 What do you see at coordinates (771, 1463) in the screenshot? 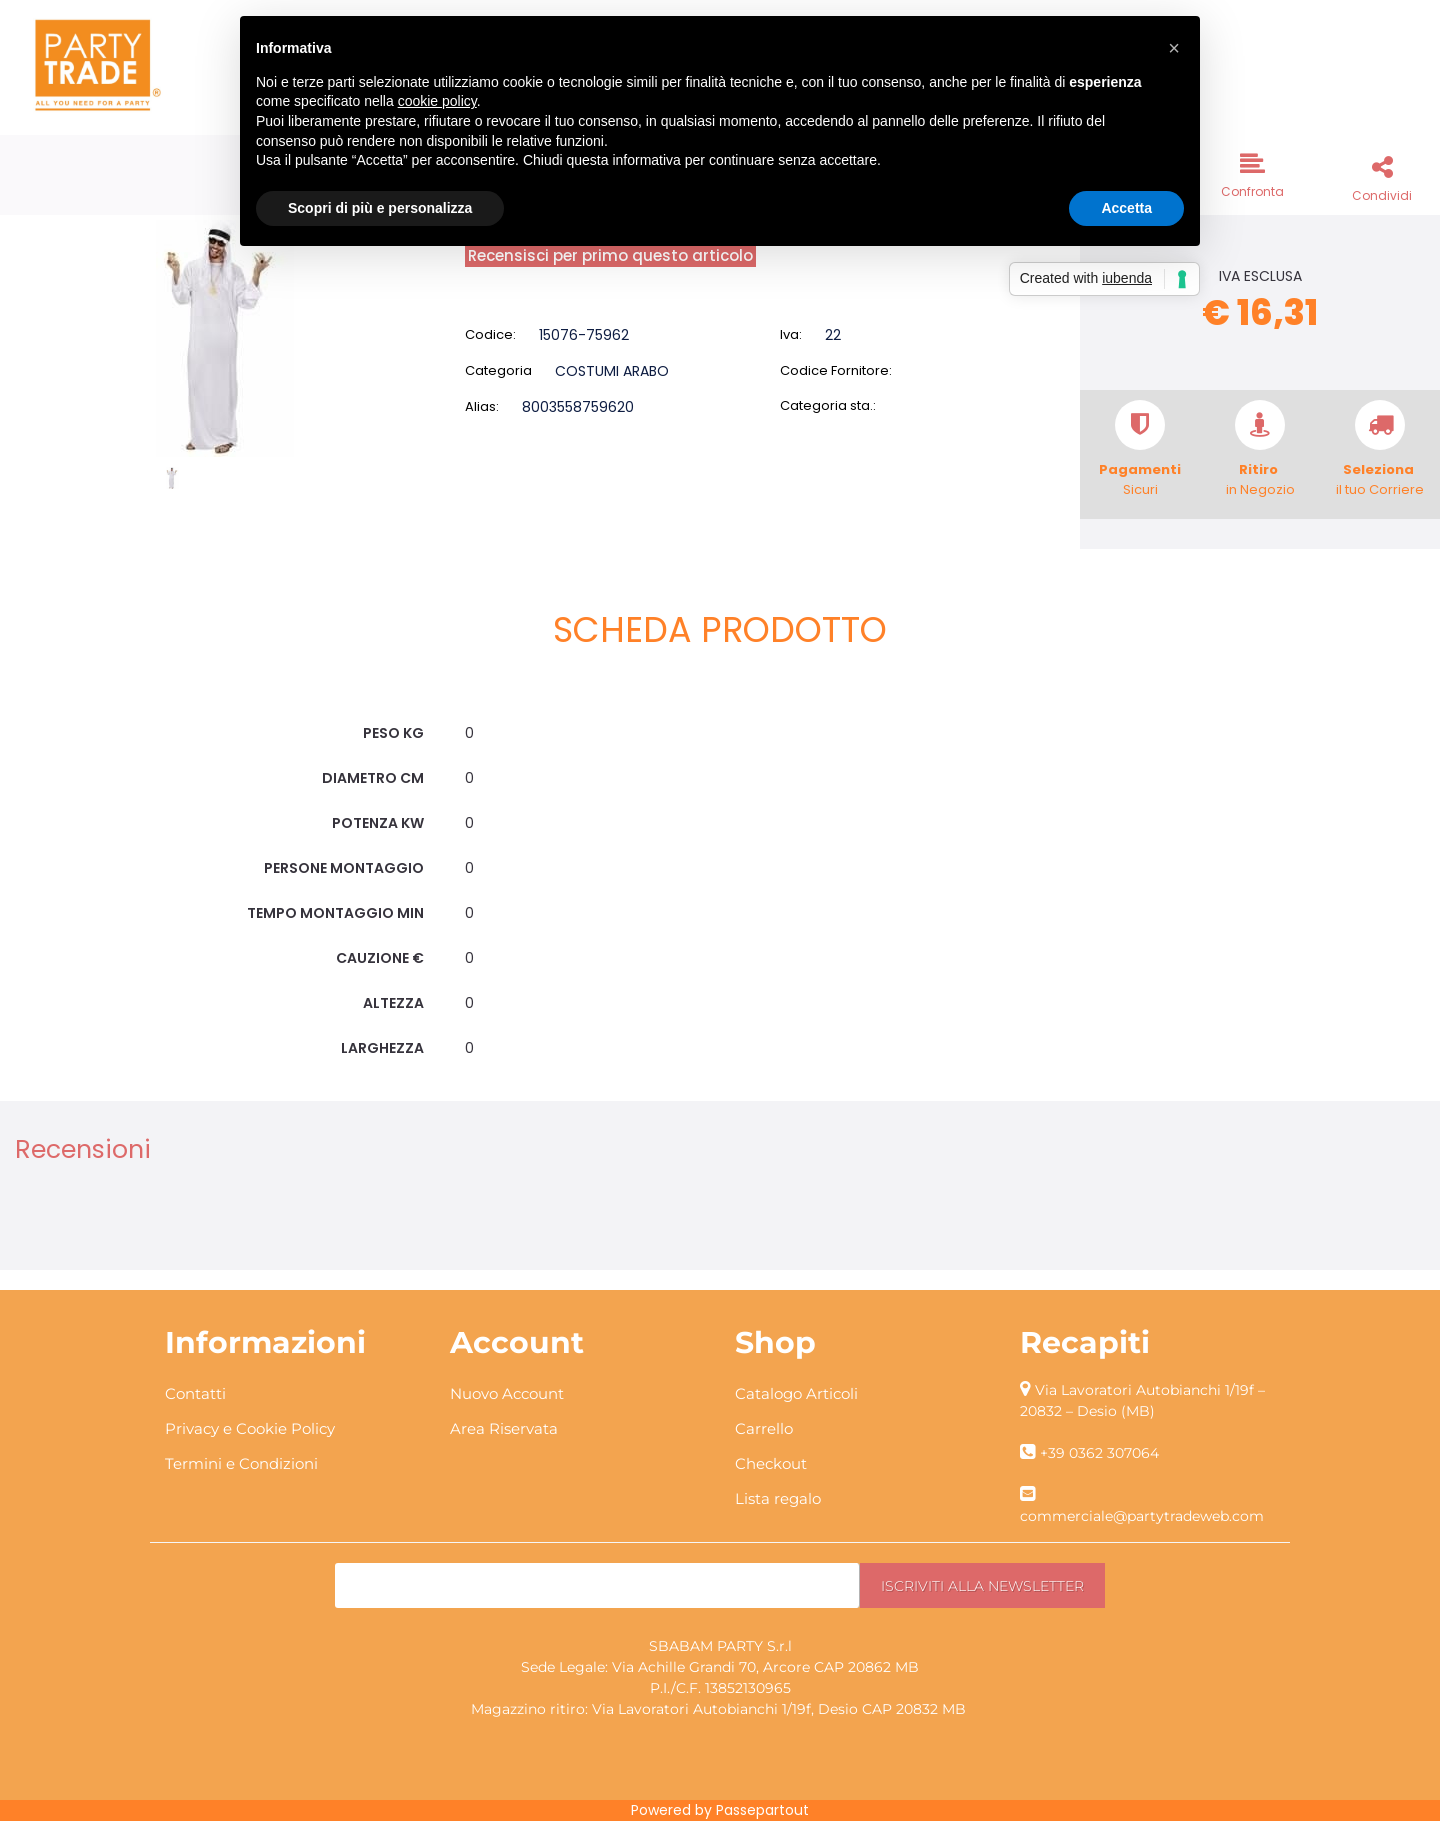
I see `Checkout [menuitem]` at bounding box center [771, 1463].